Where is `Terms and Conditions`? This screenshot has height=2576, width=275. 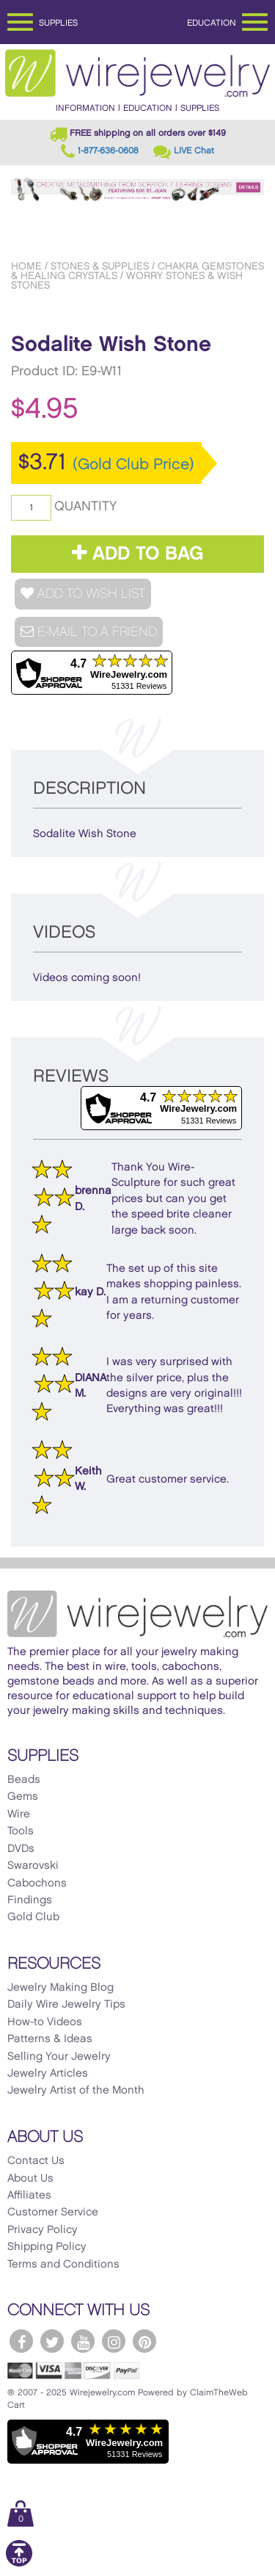 Terms and Conditions is located at coordinates (63, 2265).